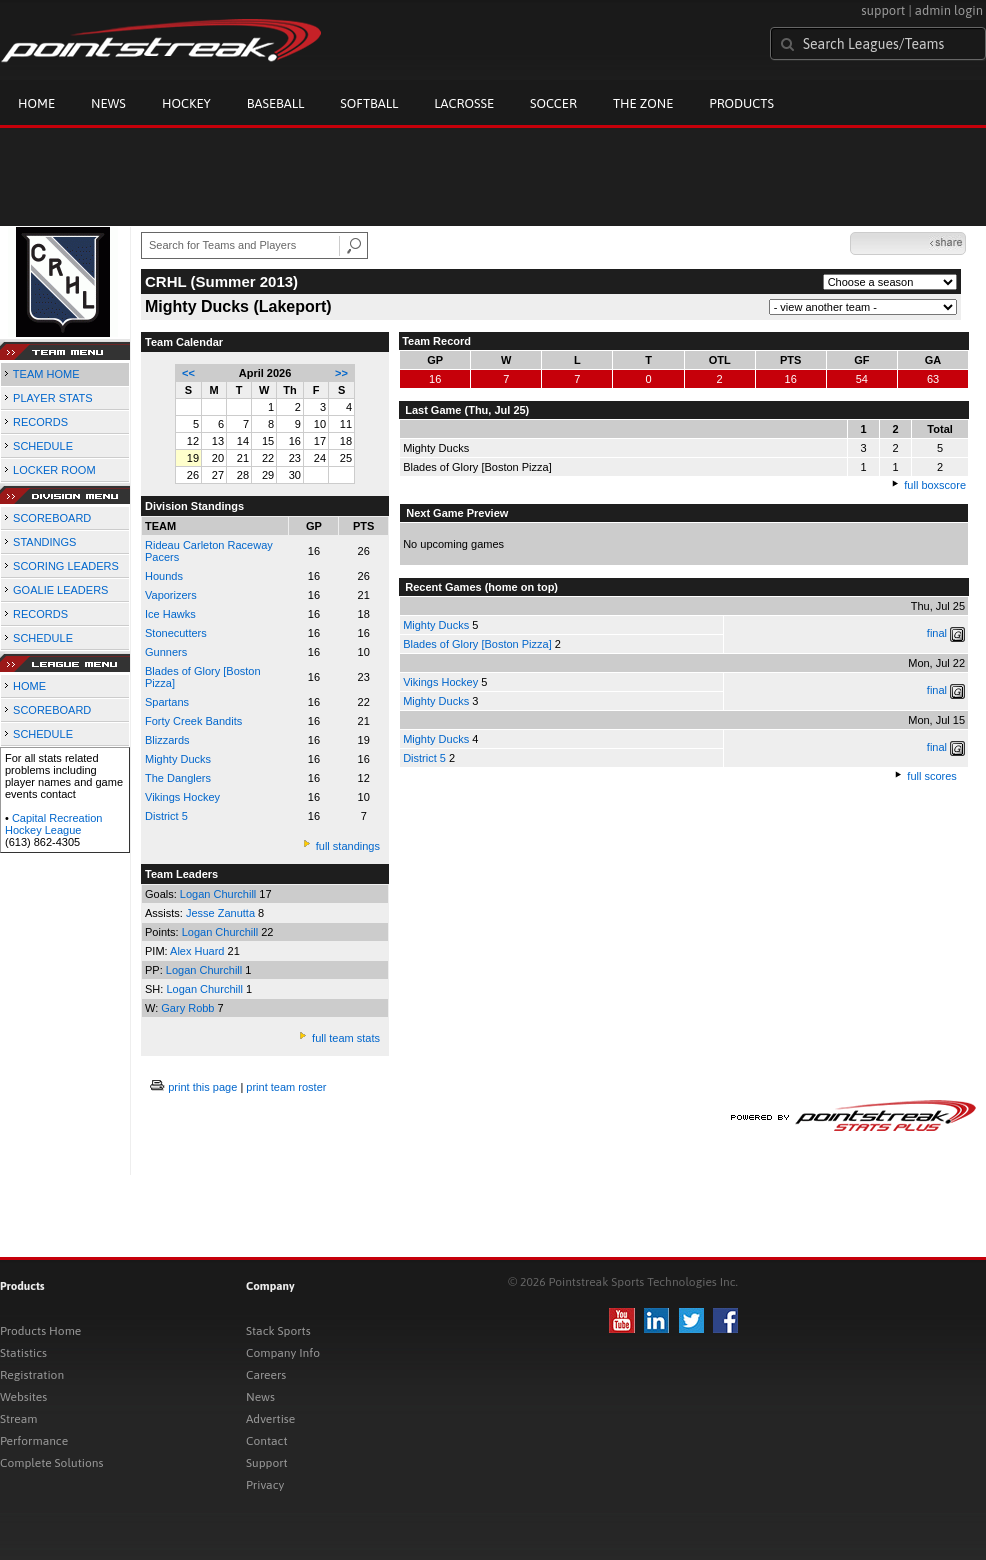  Describe the element at coordinates (66, 566) in the screenshot. I see `SCORING LEADERS` at that location.